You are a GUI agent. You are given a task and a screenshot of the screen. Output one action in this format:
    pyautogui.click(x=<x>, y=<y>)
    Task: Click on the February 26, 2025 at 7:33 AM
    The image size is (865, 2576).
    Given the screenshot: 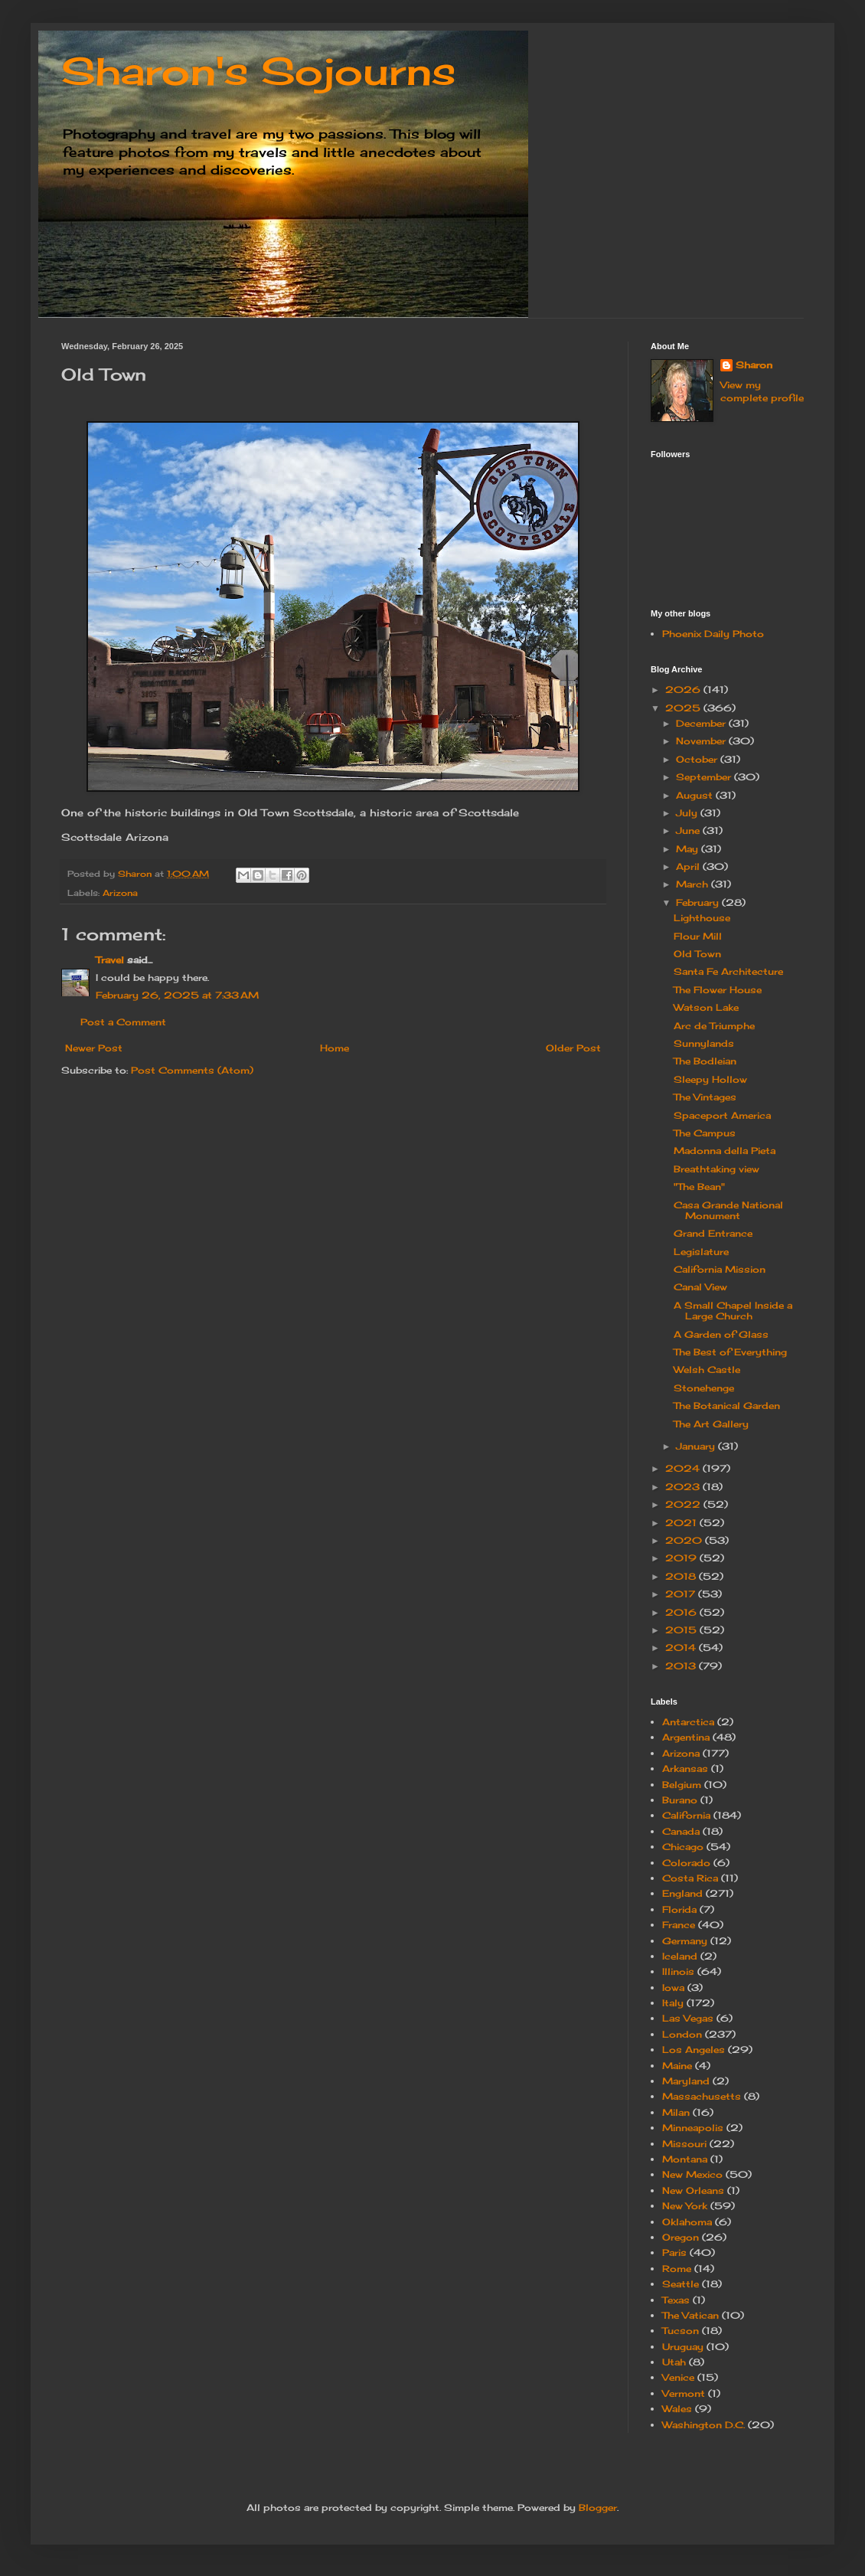 What is the action you would take?
    pyautogui.click(x=177, y=995)
    